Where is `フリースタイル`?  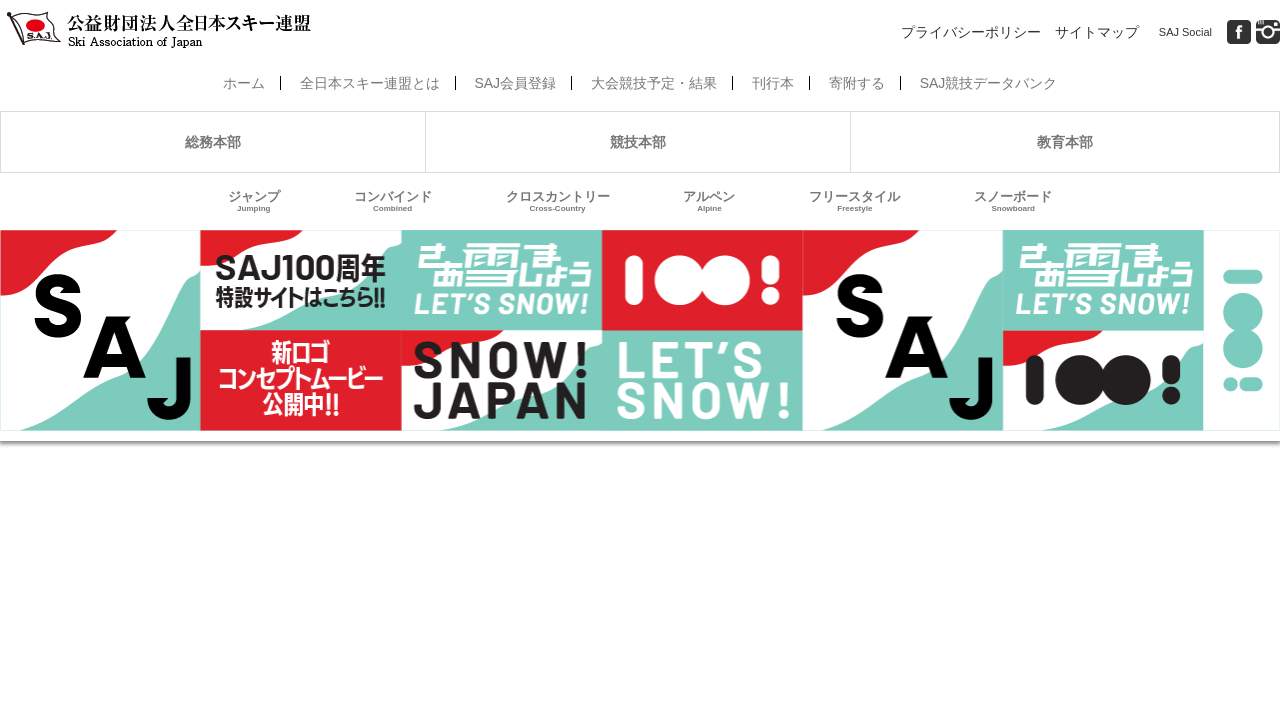
フリースタイル is located at coordinates (854, 201).